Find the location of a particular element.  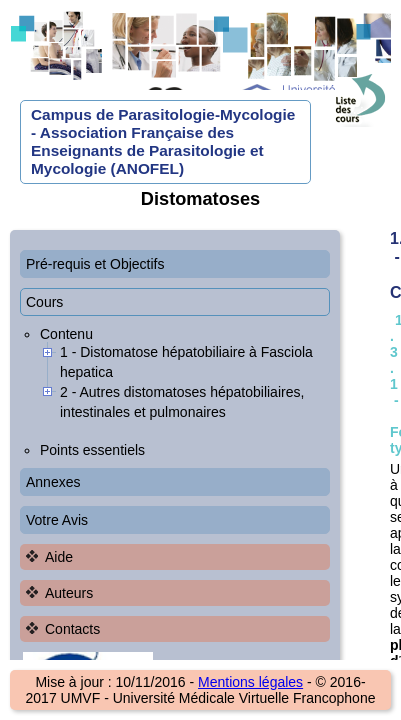

Cours is located at coordinates (44, 302).